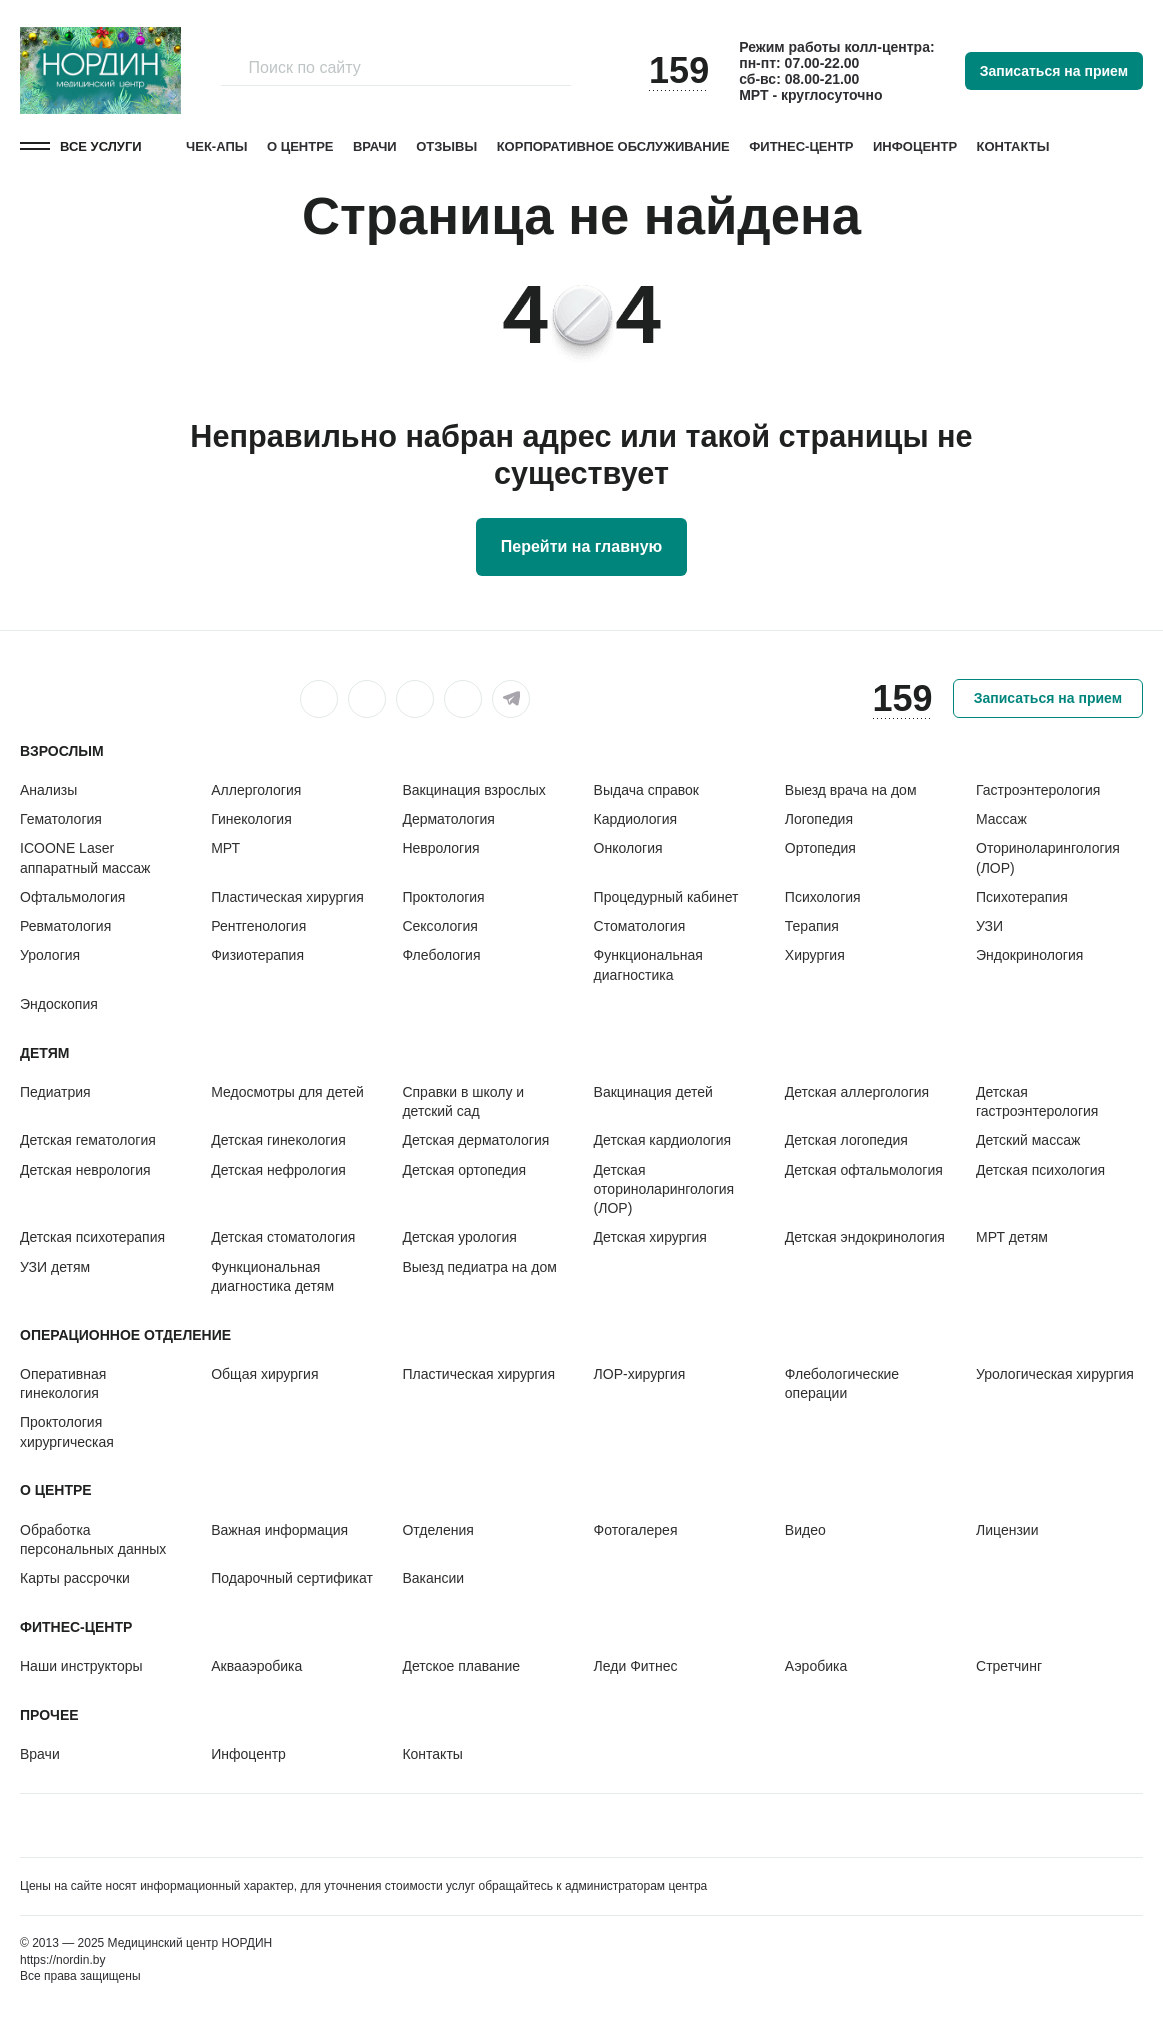 This screenshot has height=2027, width=1163. Describe the element at coordinates (663, 1140) in the screenshot. I see `Детская кардиология` at that location.